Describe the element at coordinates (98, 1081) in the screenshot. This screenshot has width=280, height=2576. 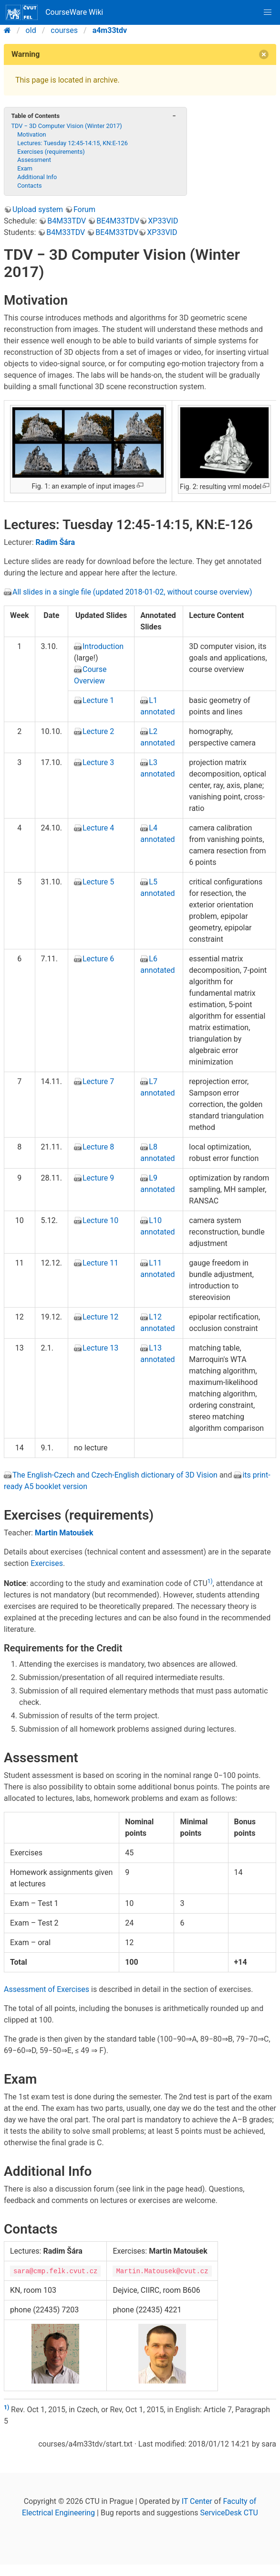
I see `Lecture 7` at that location.